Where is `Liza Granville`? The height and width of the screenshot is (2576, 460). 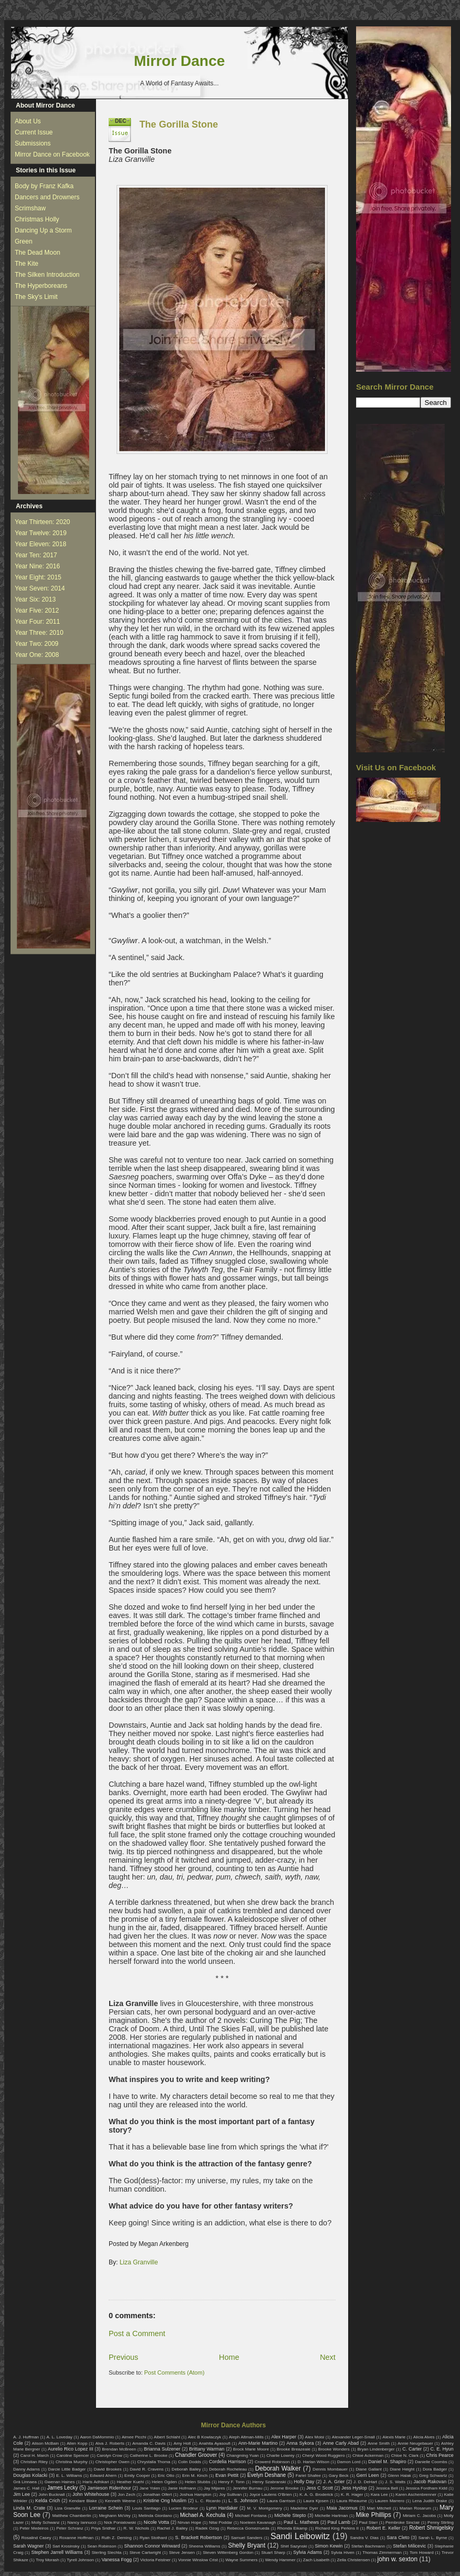
Liza Granville is located at coordinates (139, 2262).